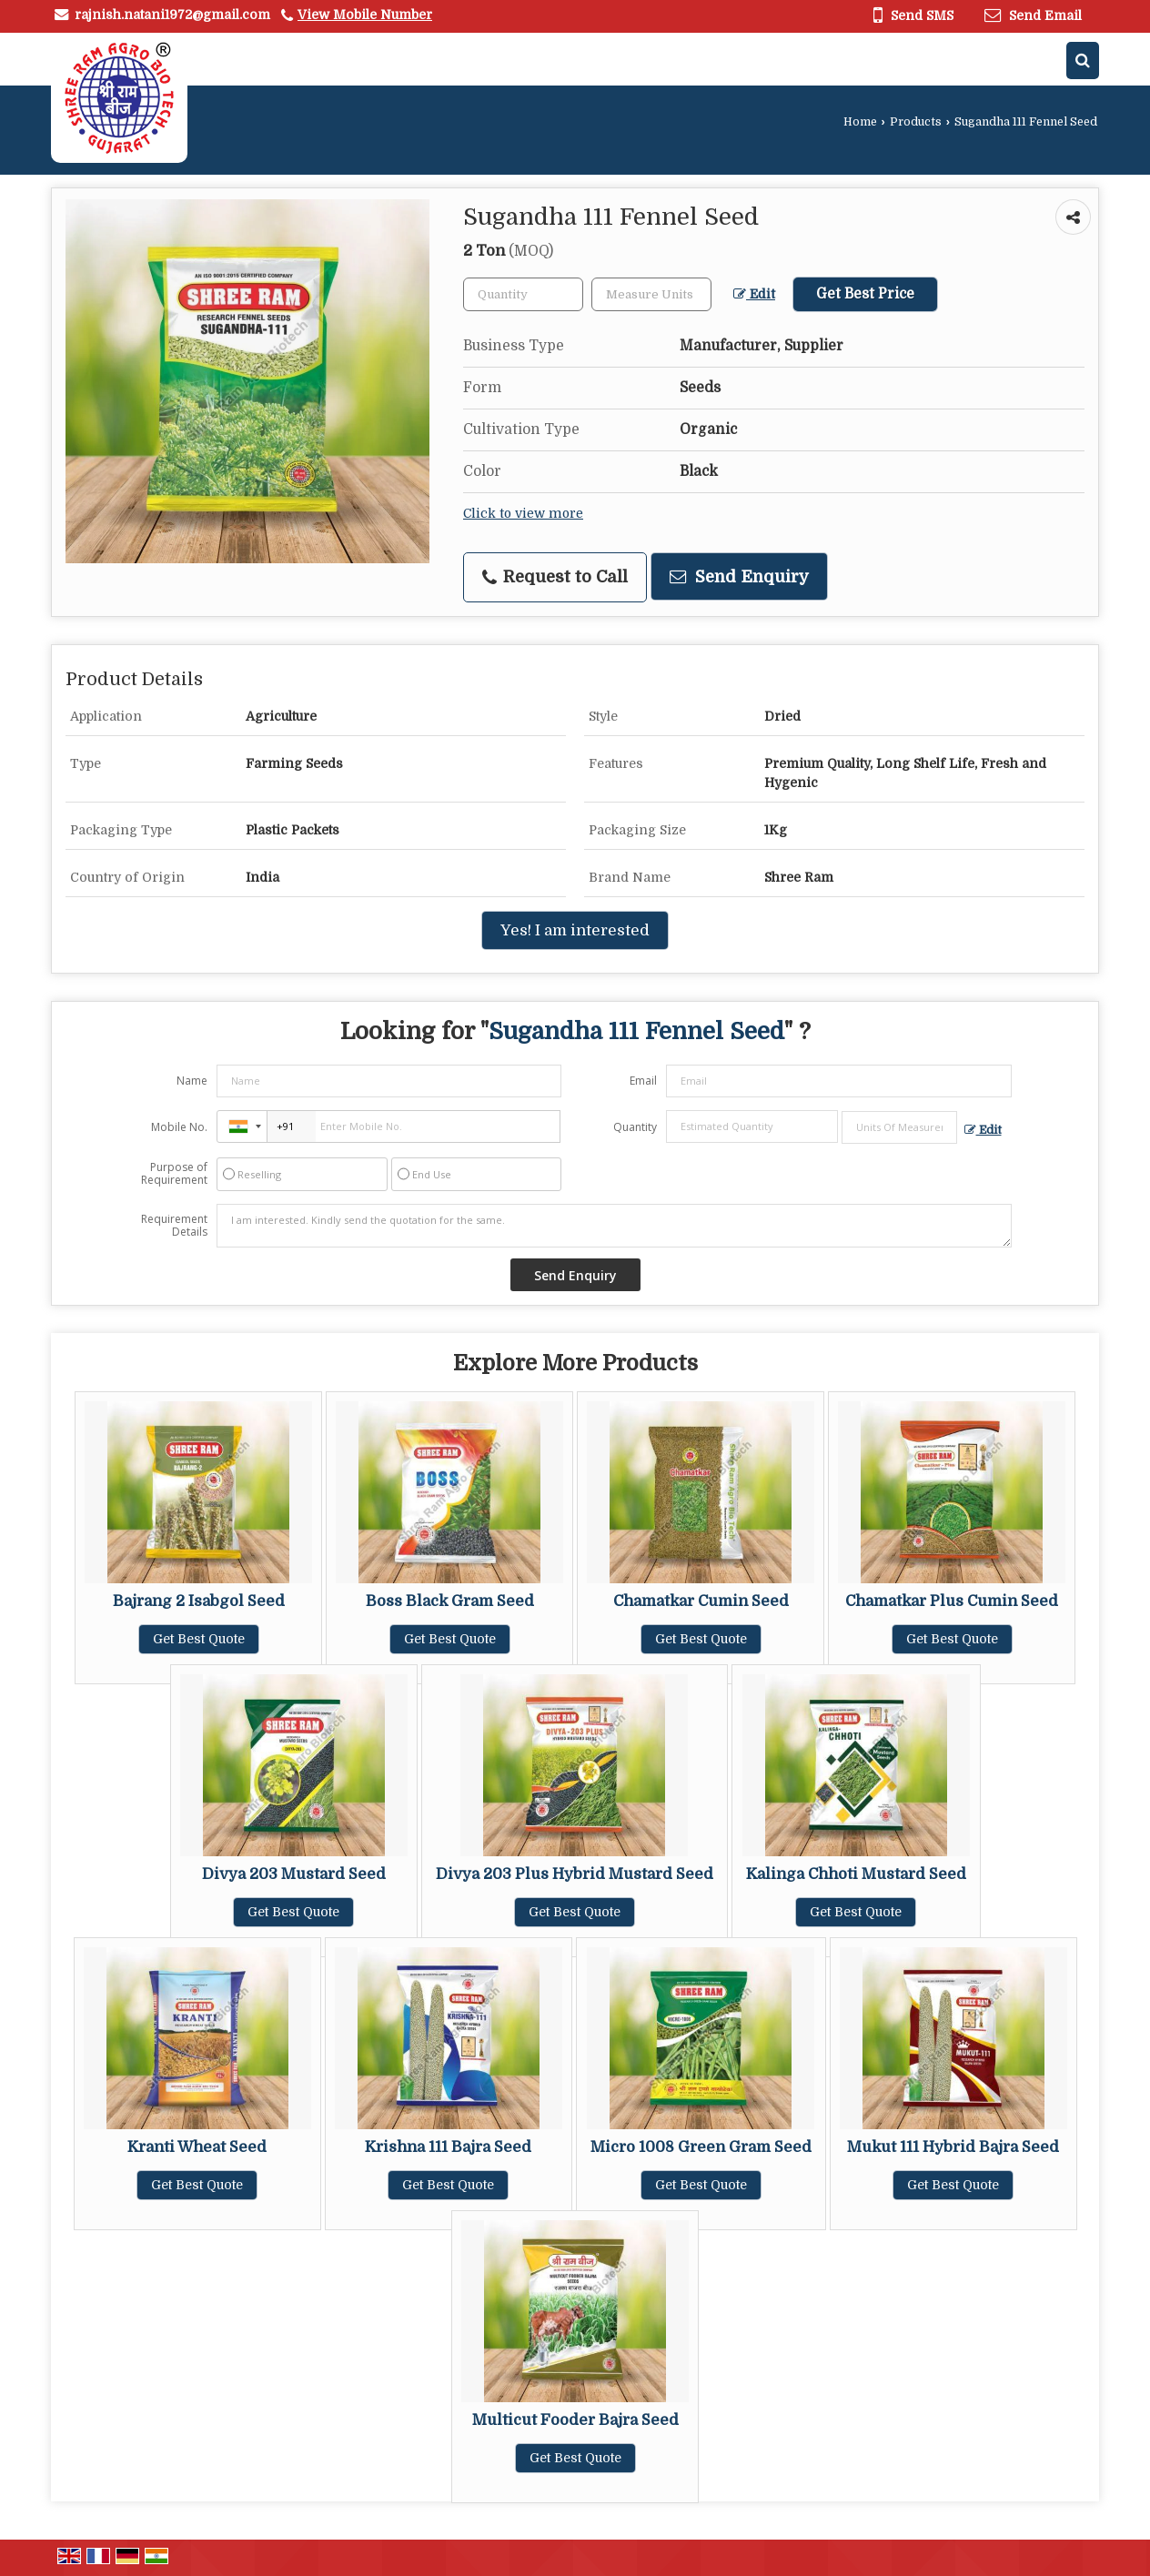 This screenshot has width=1150, height=2576. What do you see at coordinates (953, 2147) in the screenshot?
I see `Mukut 111 Hybrid Bajra Seed` at bounding box center [953, 2147].